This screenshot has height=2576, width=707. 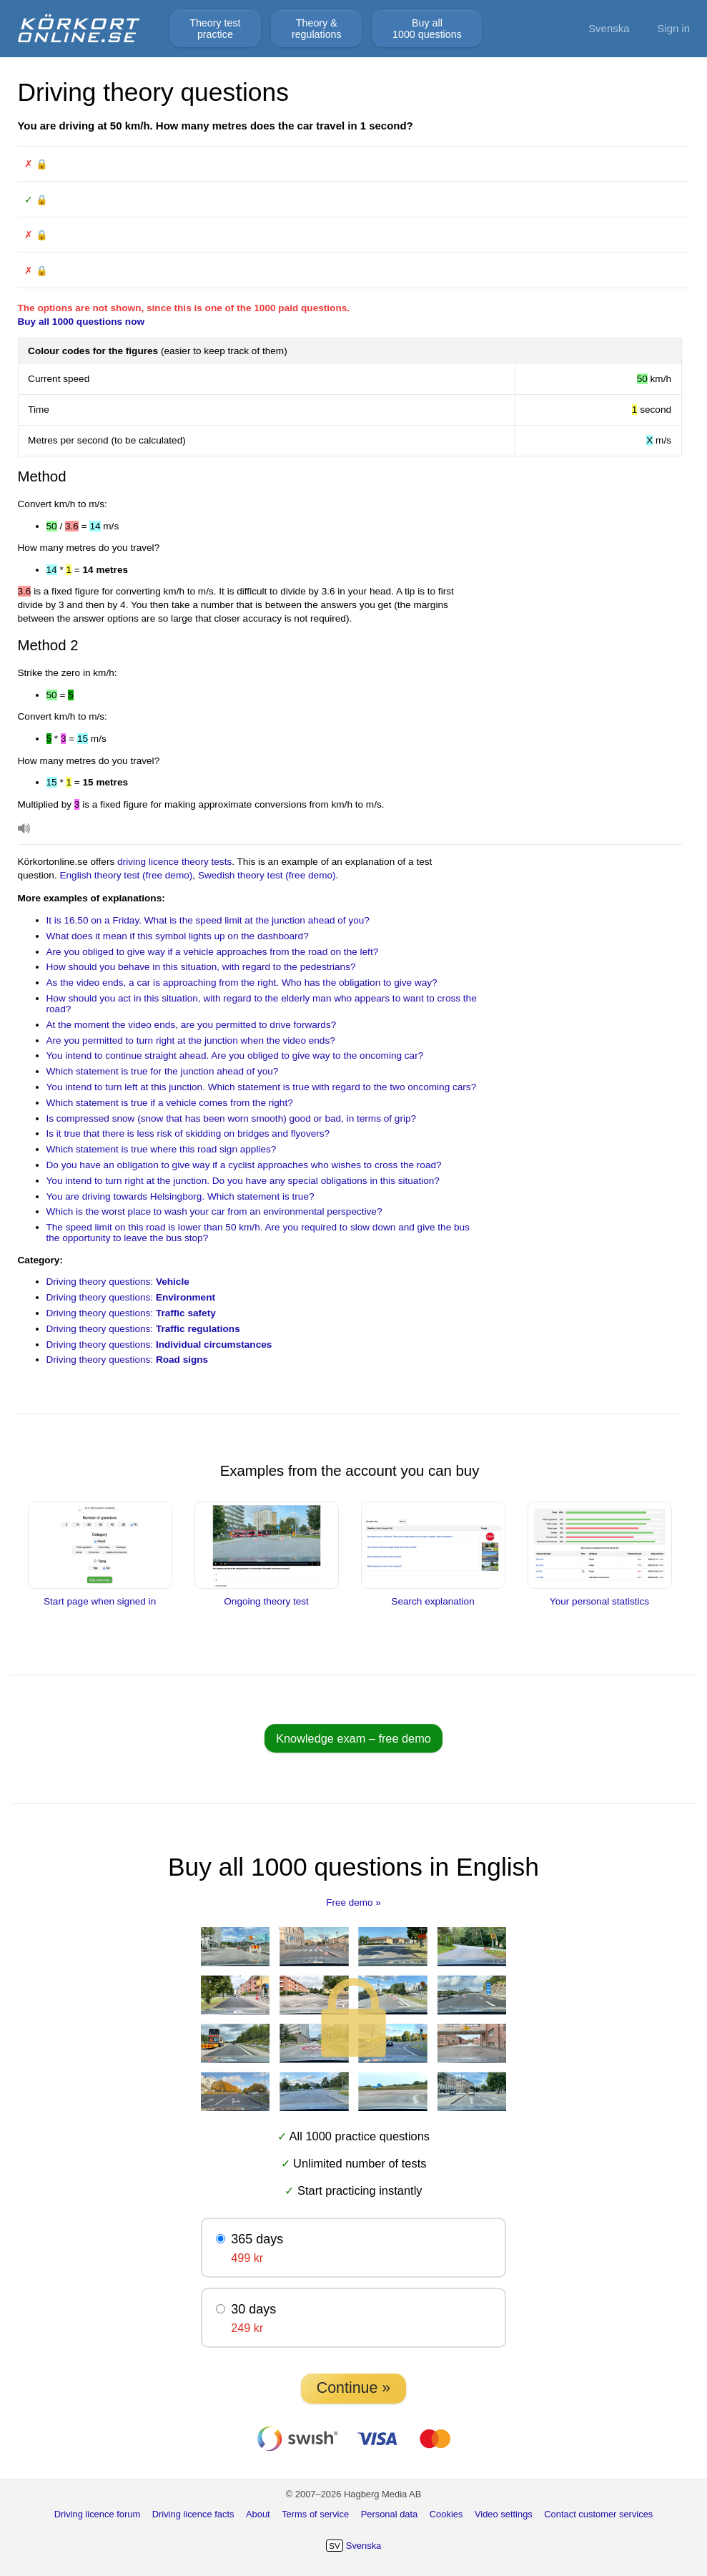 I want to click on Terms of service, so click(x=315, y=2514).